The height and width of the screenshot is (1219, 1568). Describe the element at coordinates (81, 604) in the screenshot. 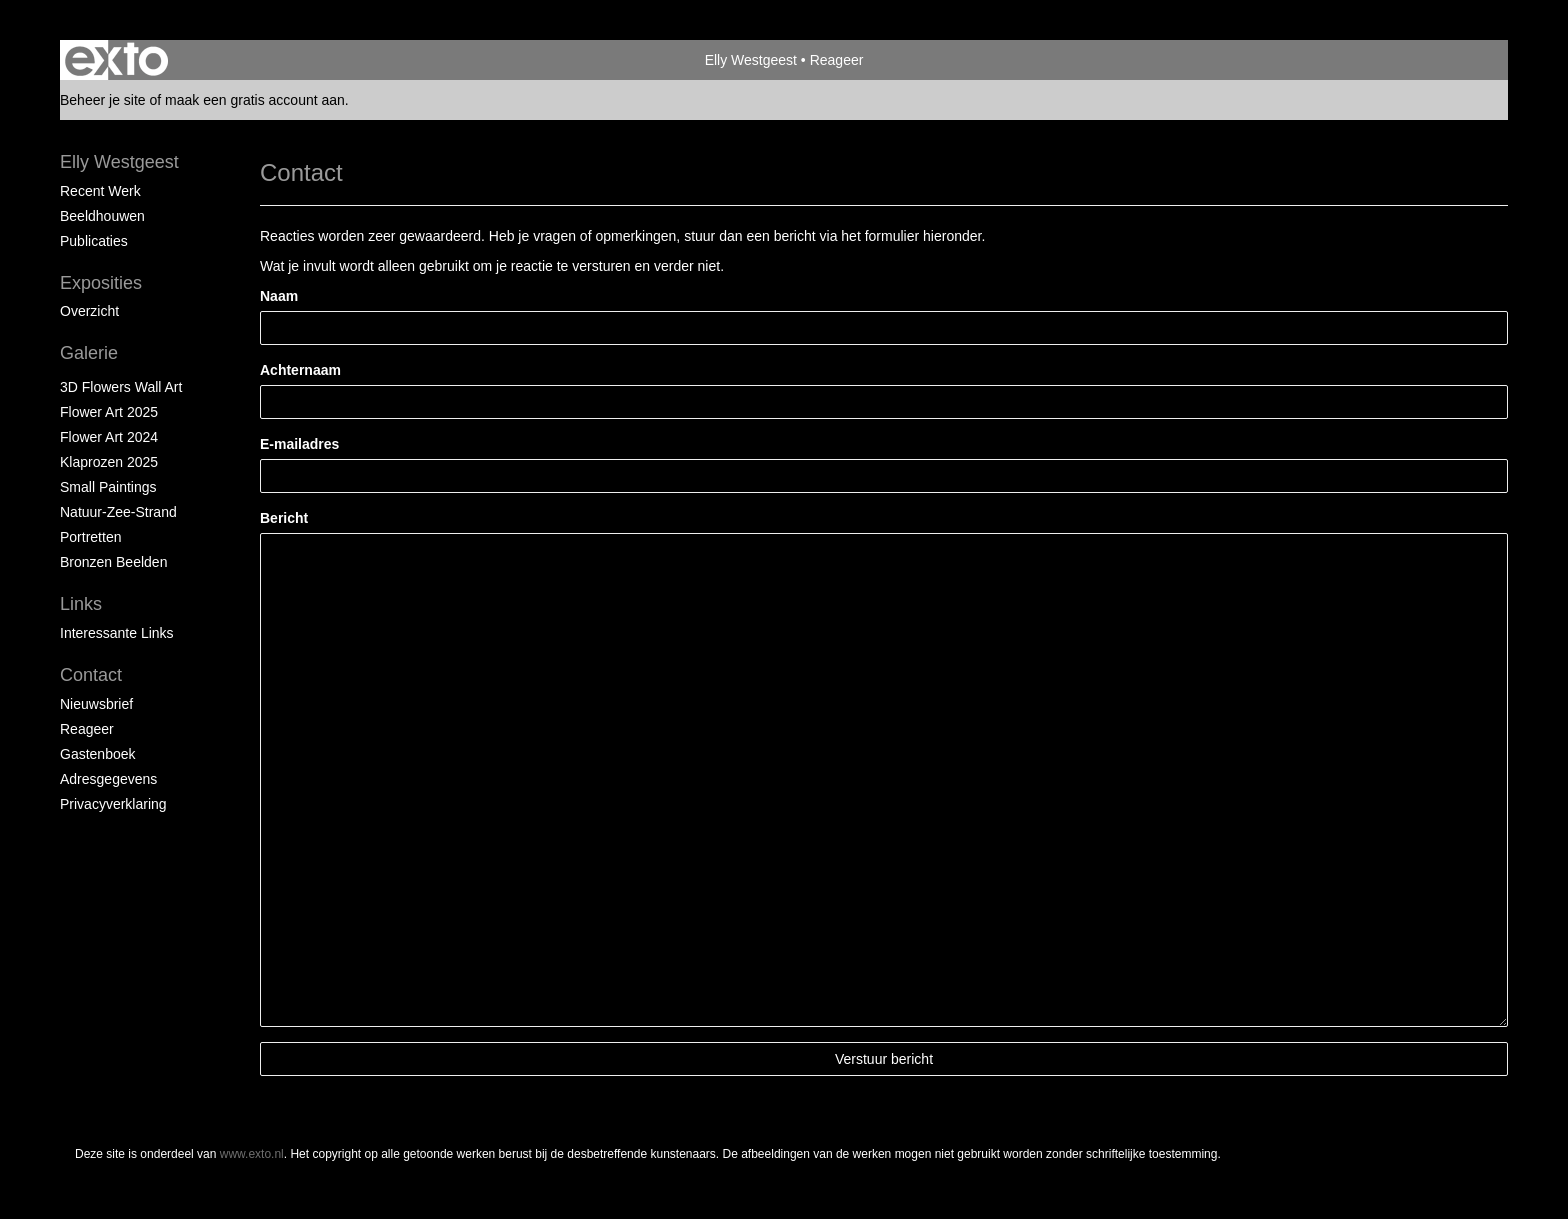

I see `Links` at that location.